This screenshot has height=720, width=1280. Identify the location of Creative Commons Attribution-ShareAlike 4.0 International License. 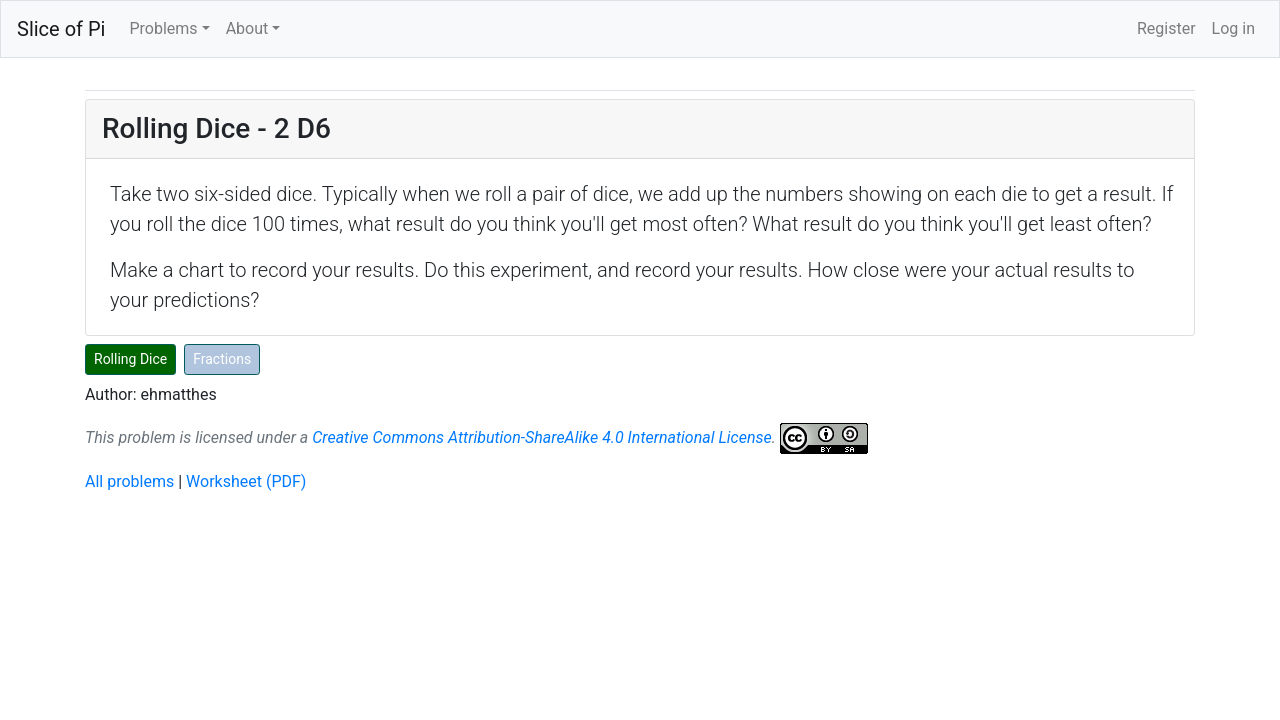
(541, 436).